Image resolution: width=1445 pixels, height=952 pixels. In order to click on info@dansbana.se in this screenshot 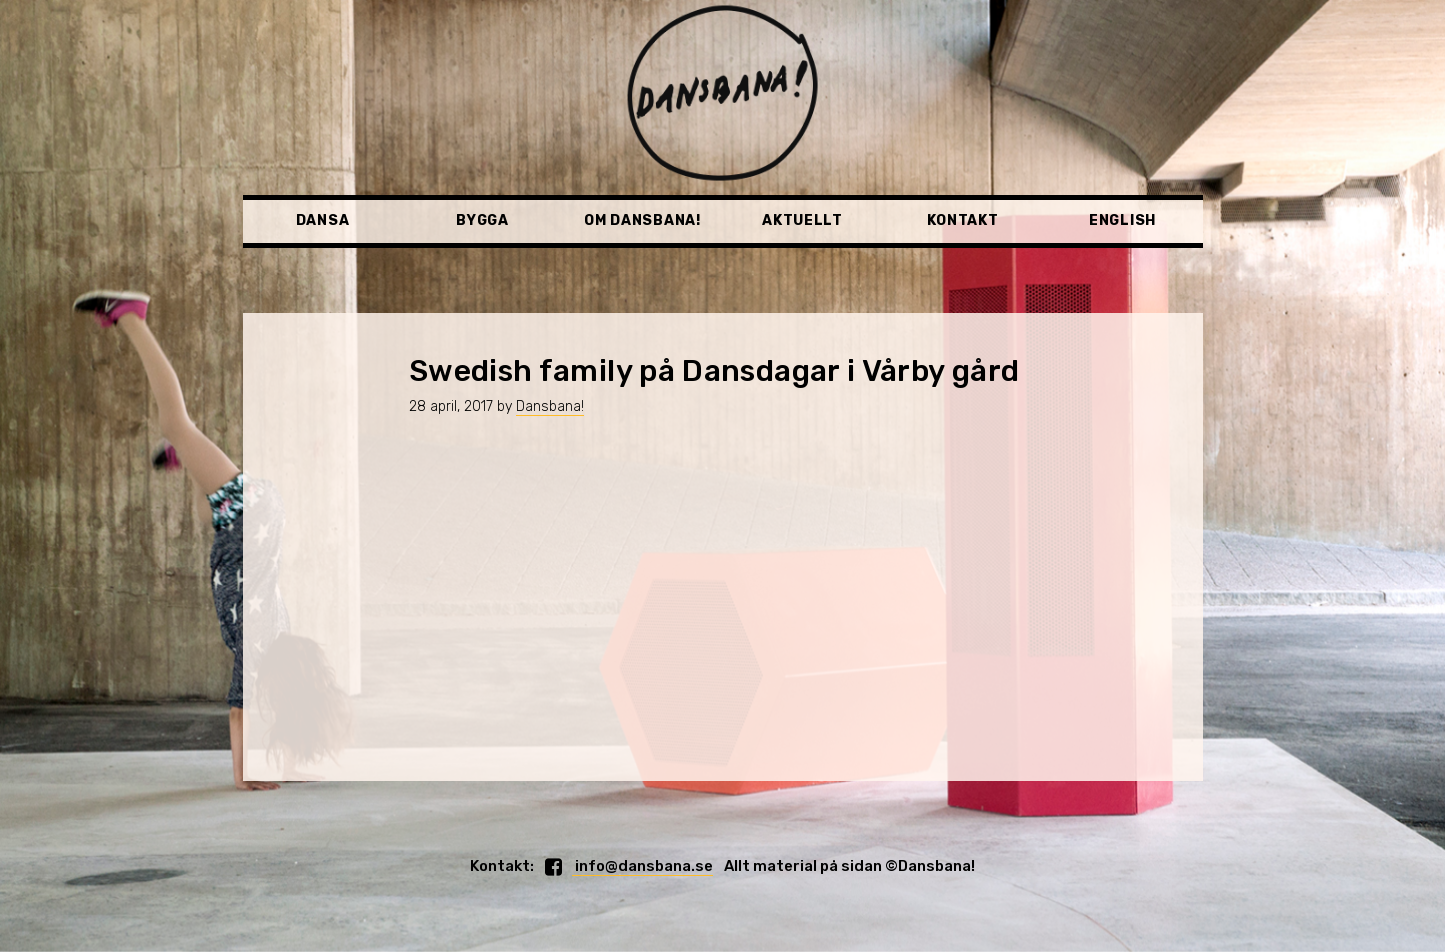, I will do `click(642, 866)`.